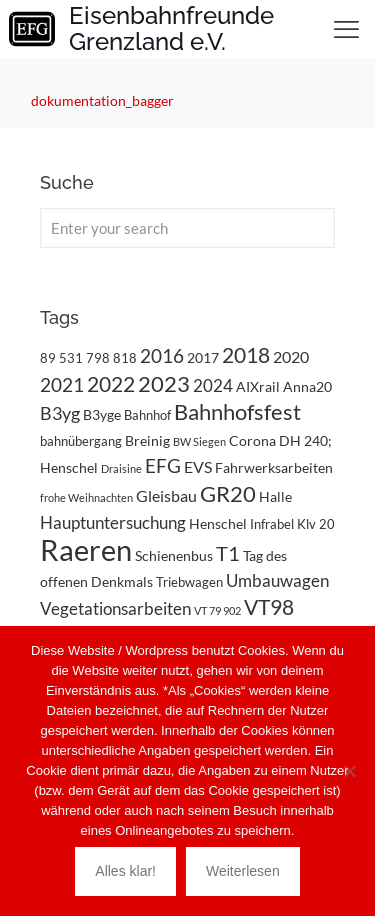  Describe the element at coordinates (121, 468) in the screenshot. I see `Draisine [Draisine (2 Einträge)]` at that location.